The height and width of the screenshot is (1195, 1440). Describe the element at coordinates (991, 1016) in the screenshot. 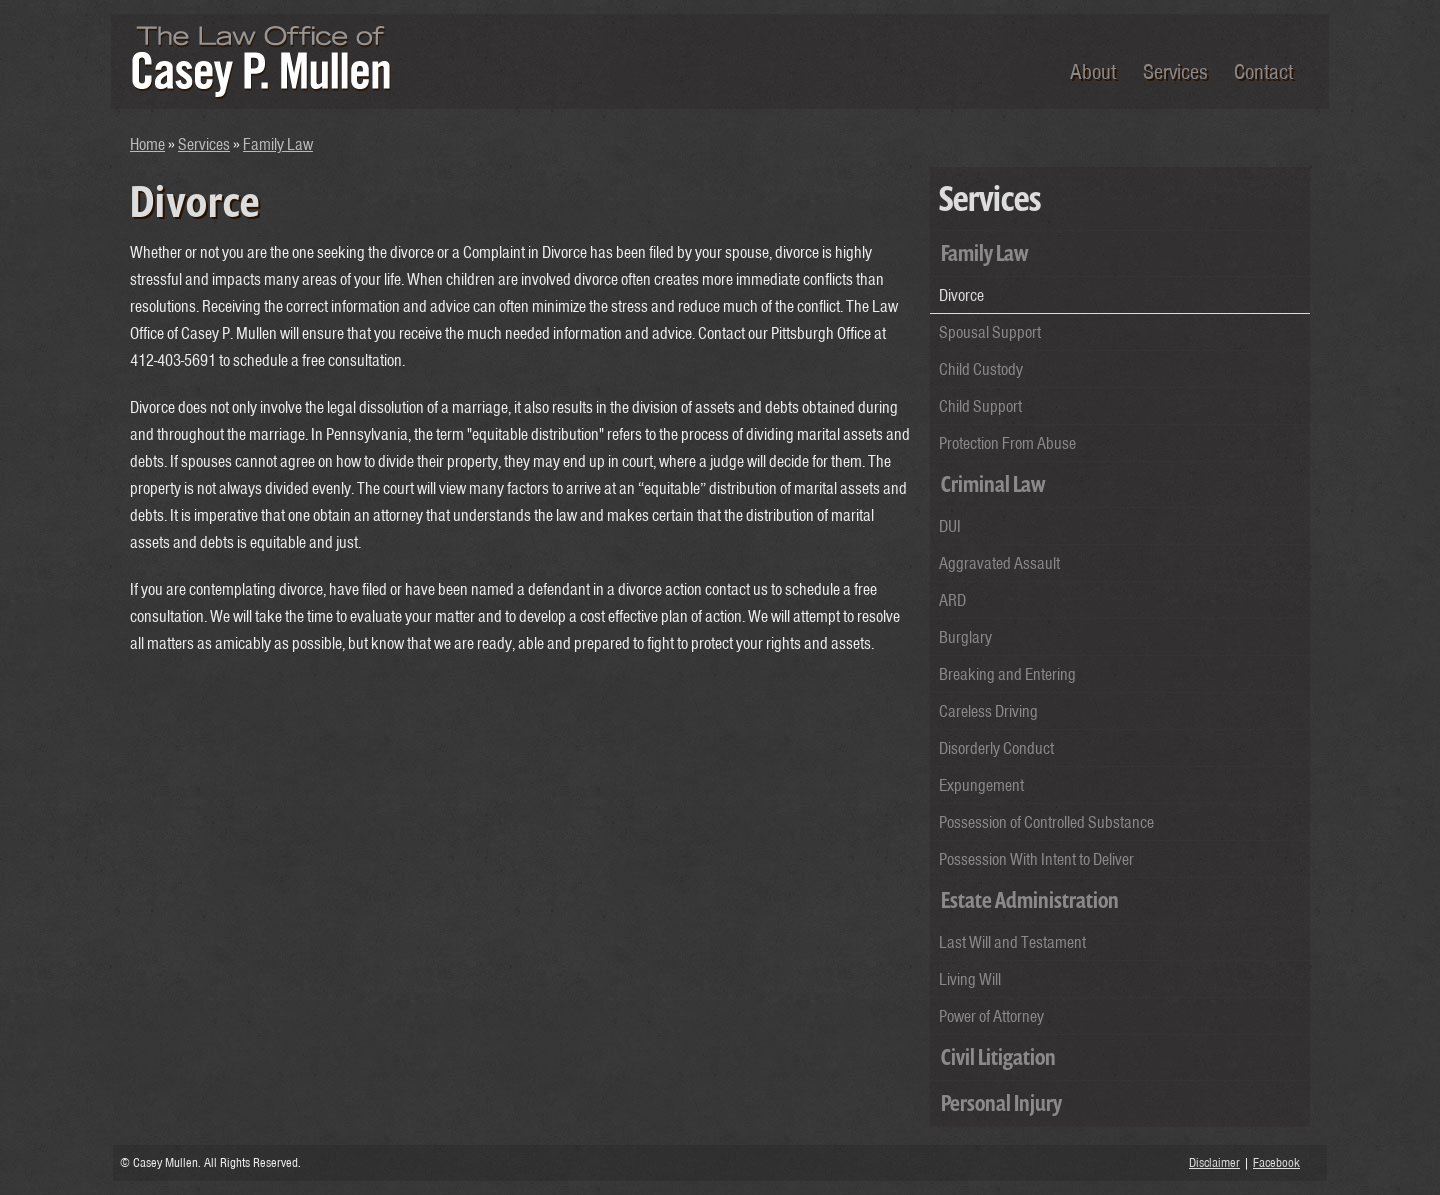

I see `Power of Attorney` at that location.